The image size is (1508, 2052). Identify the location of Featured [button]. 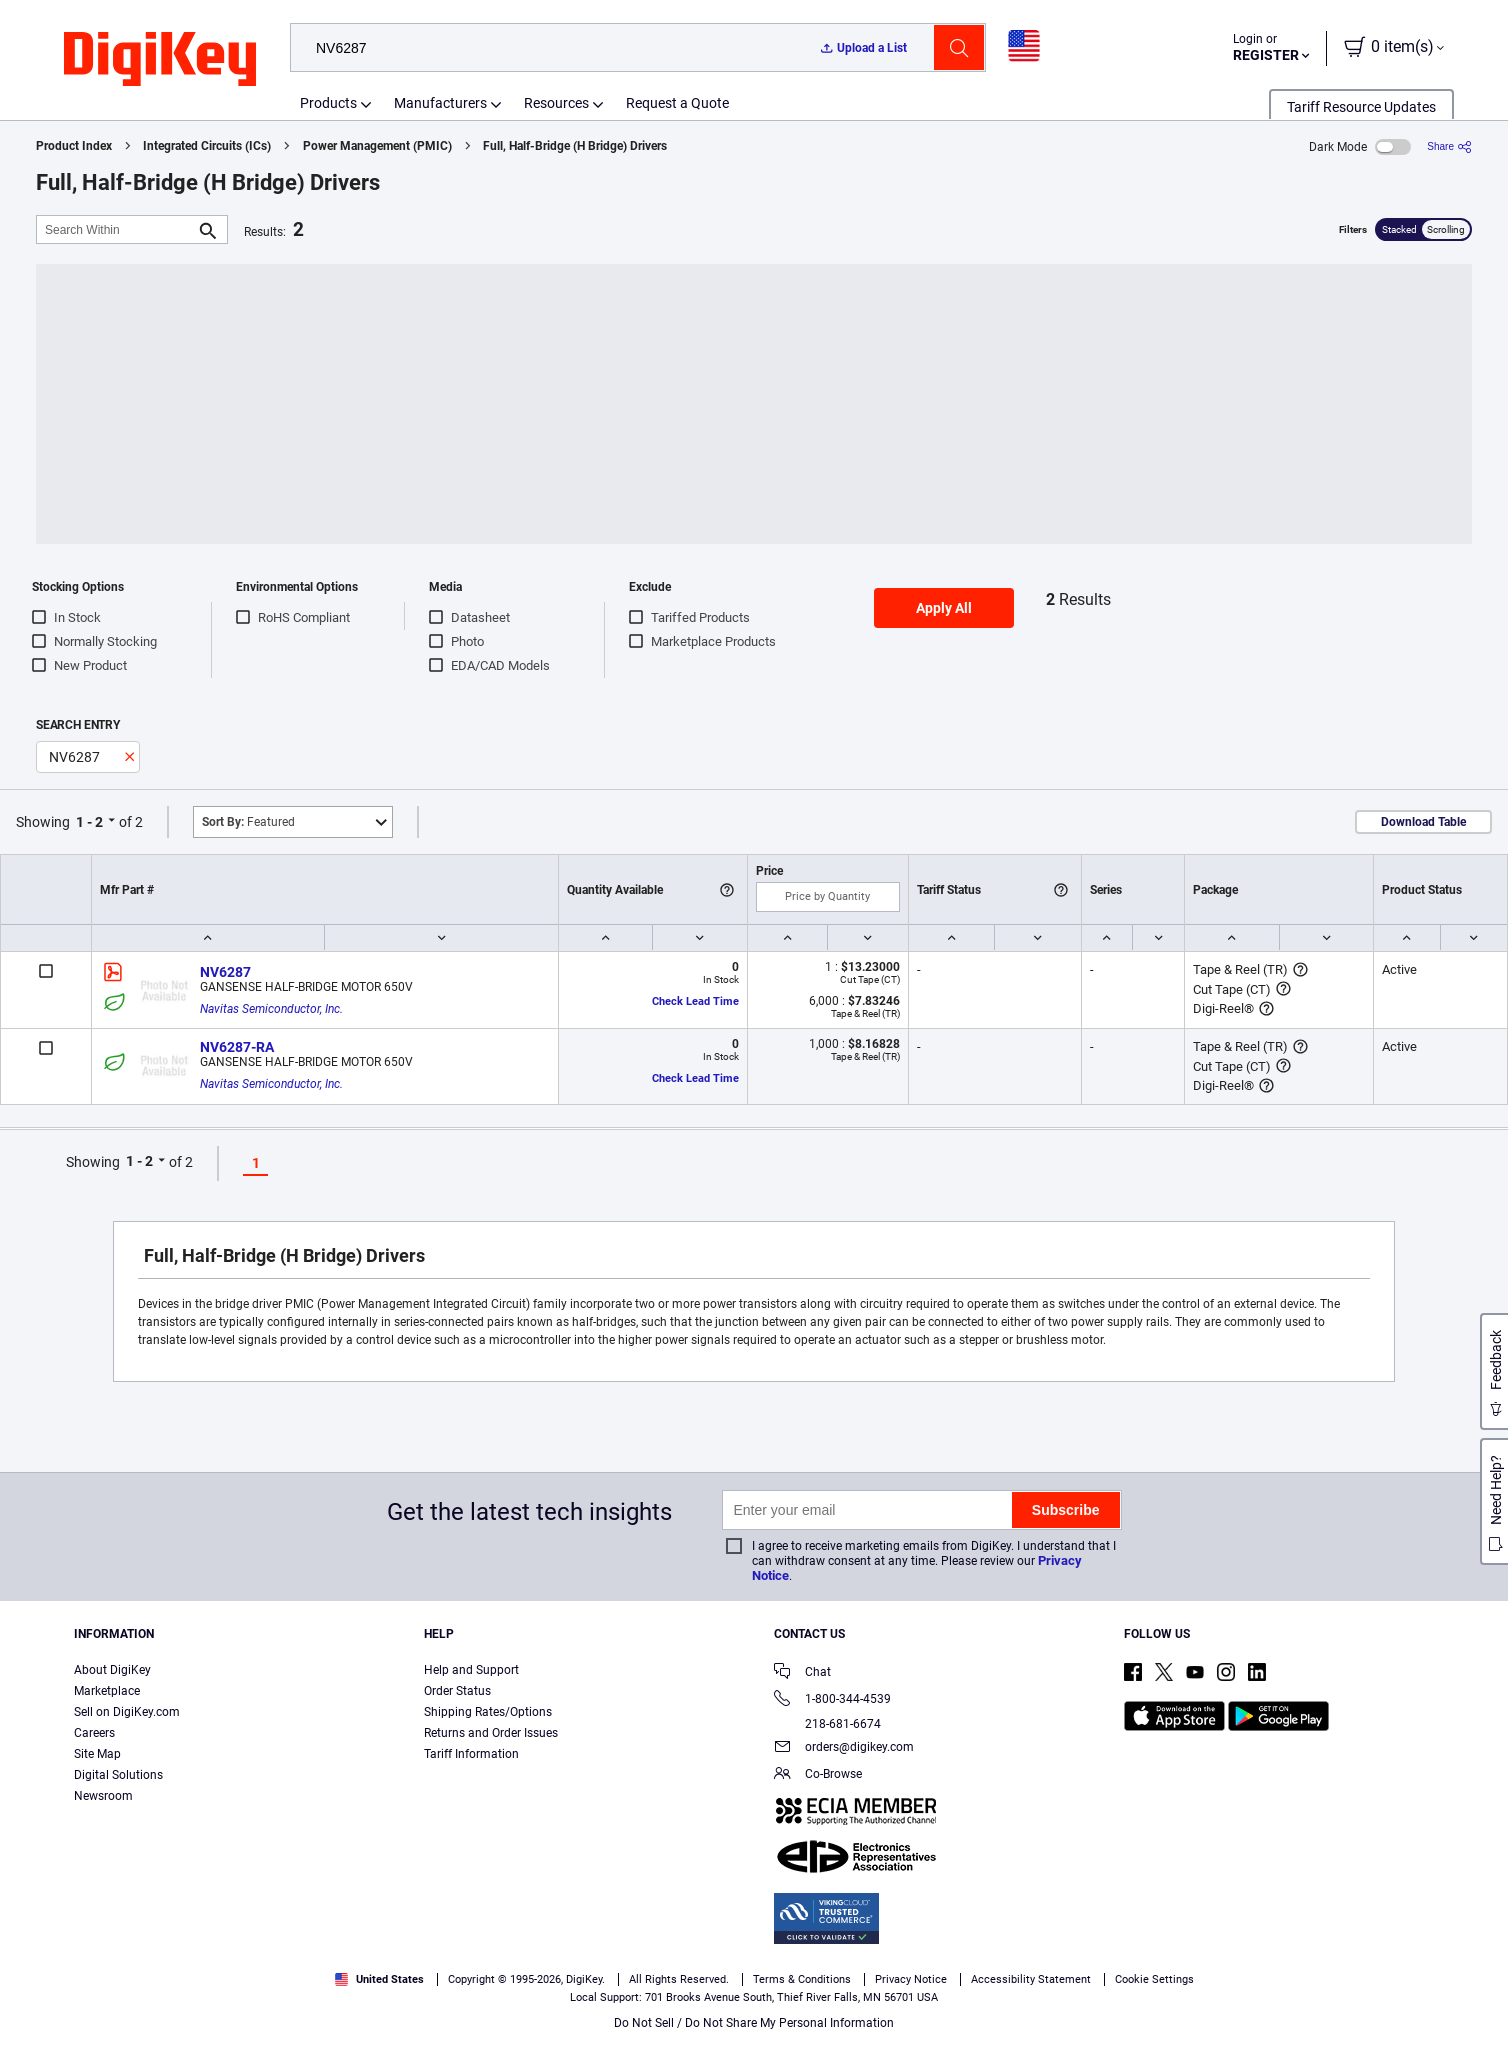
(248, 822).